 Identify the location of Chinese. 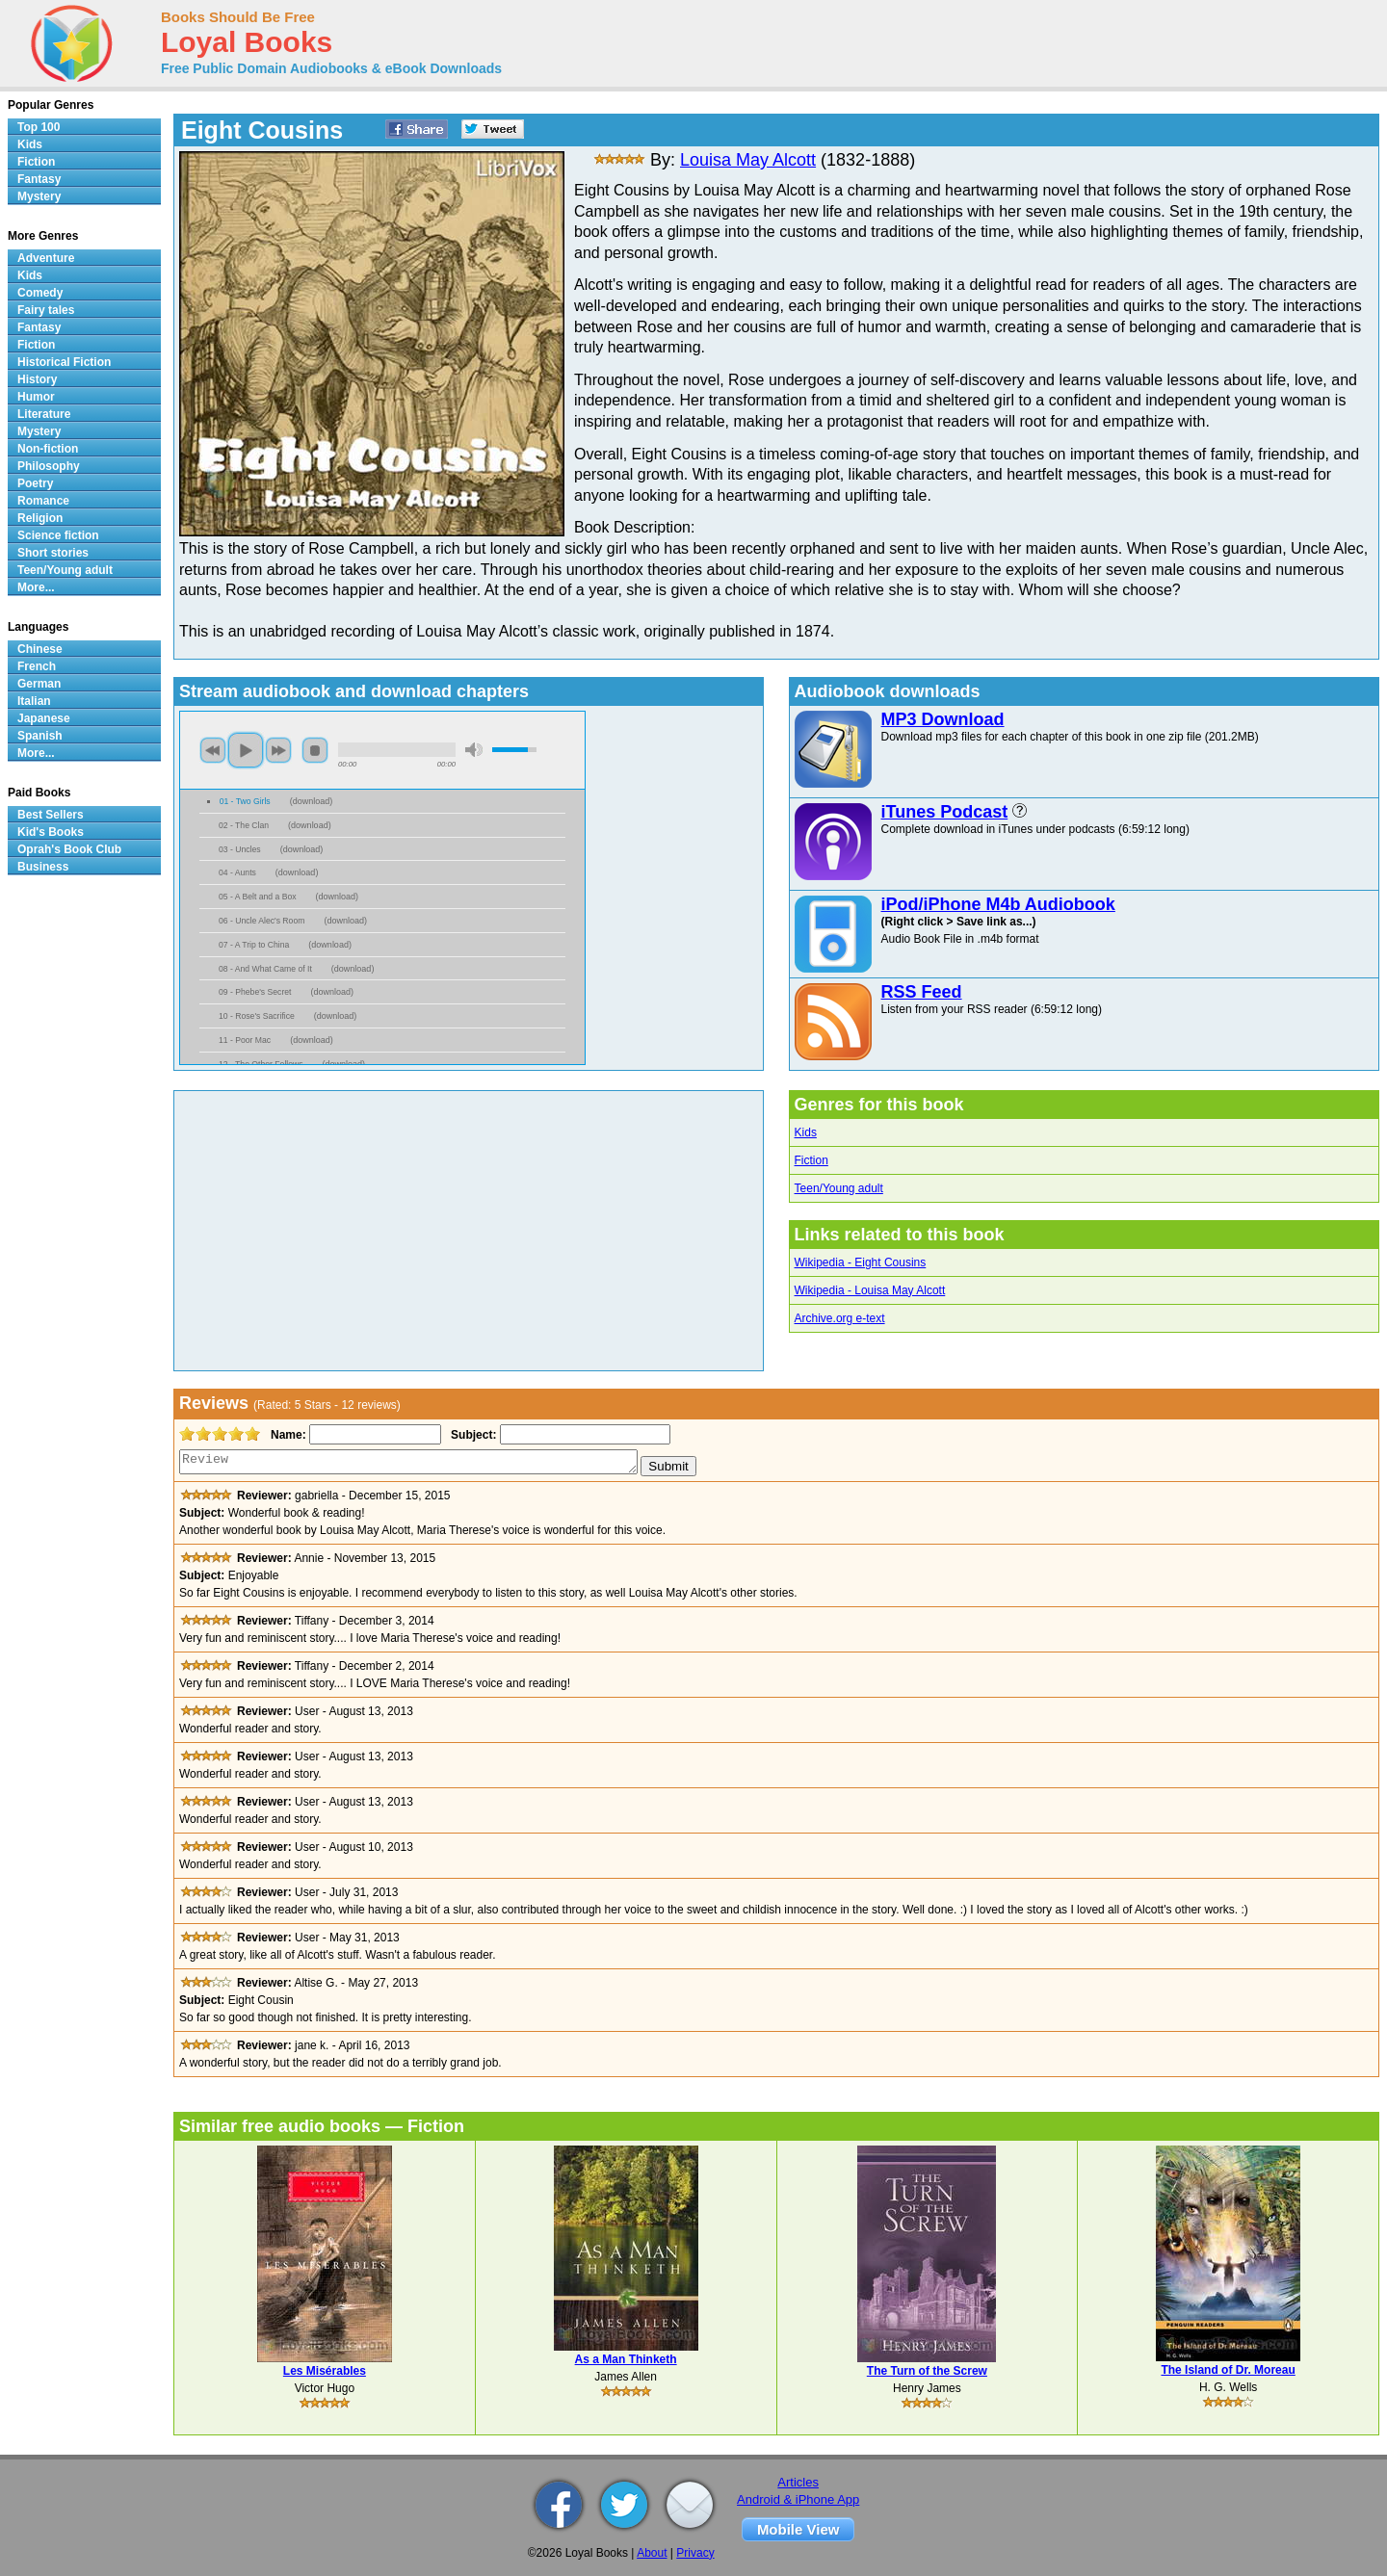
(40, 649).